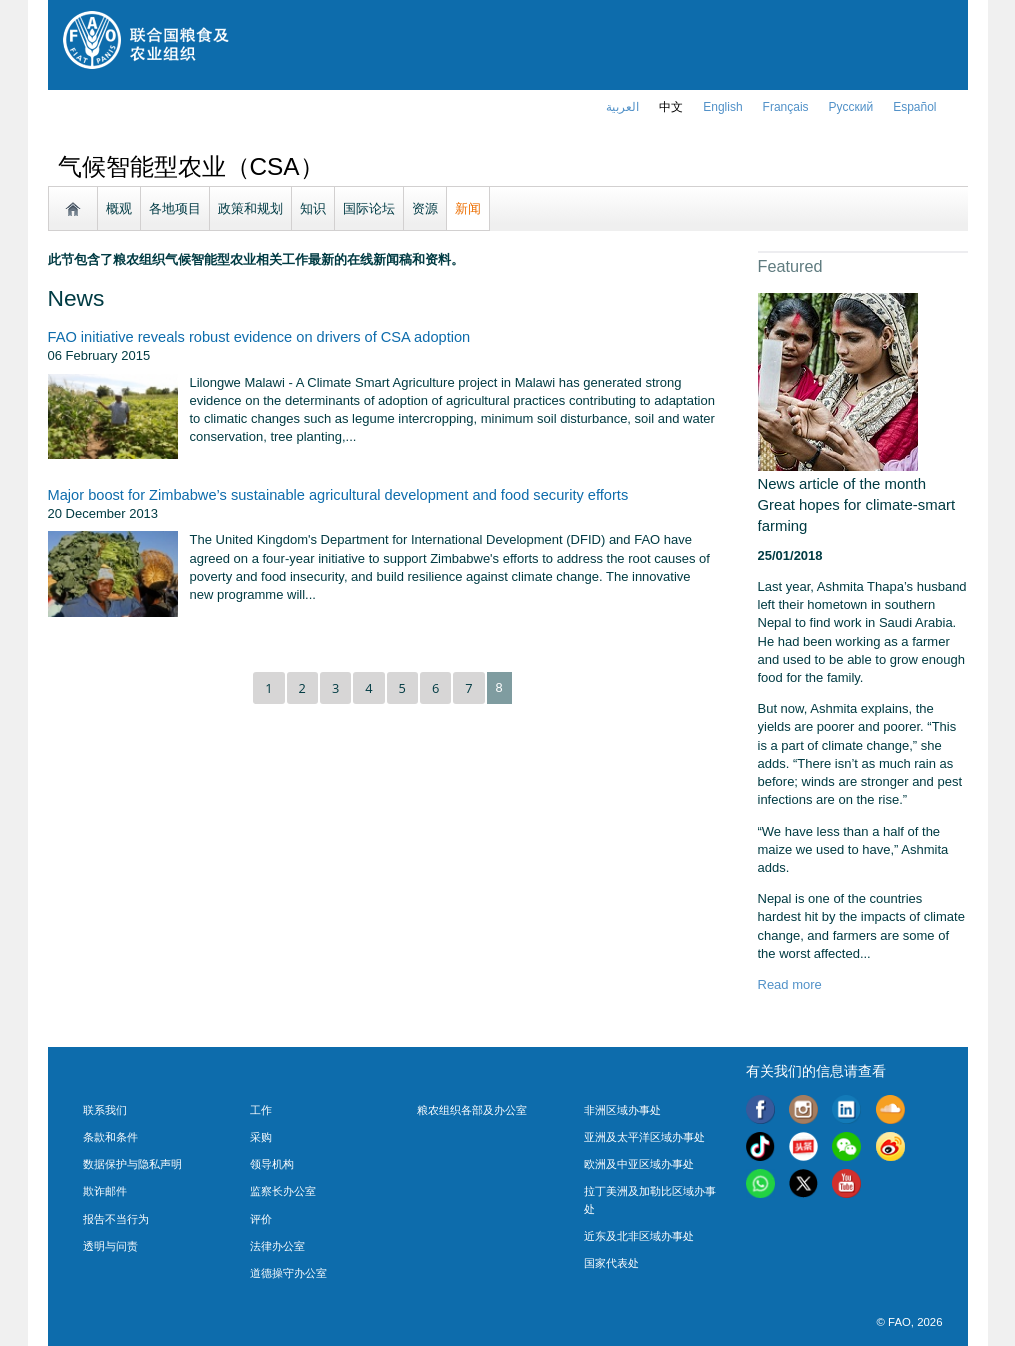 The height and width of the screenshot is (1346, 1015). I want to click on 国际论坛, so click(369, 208).